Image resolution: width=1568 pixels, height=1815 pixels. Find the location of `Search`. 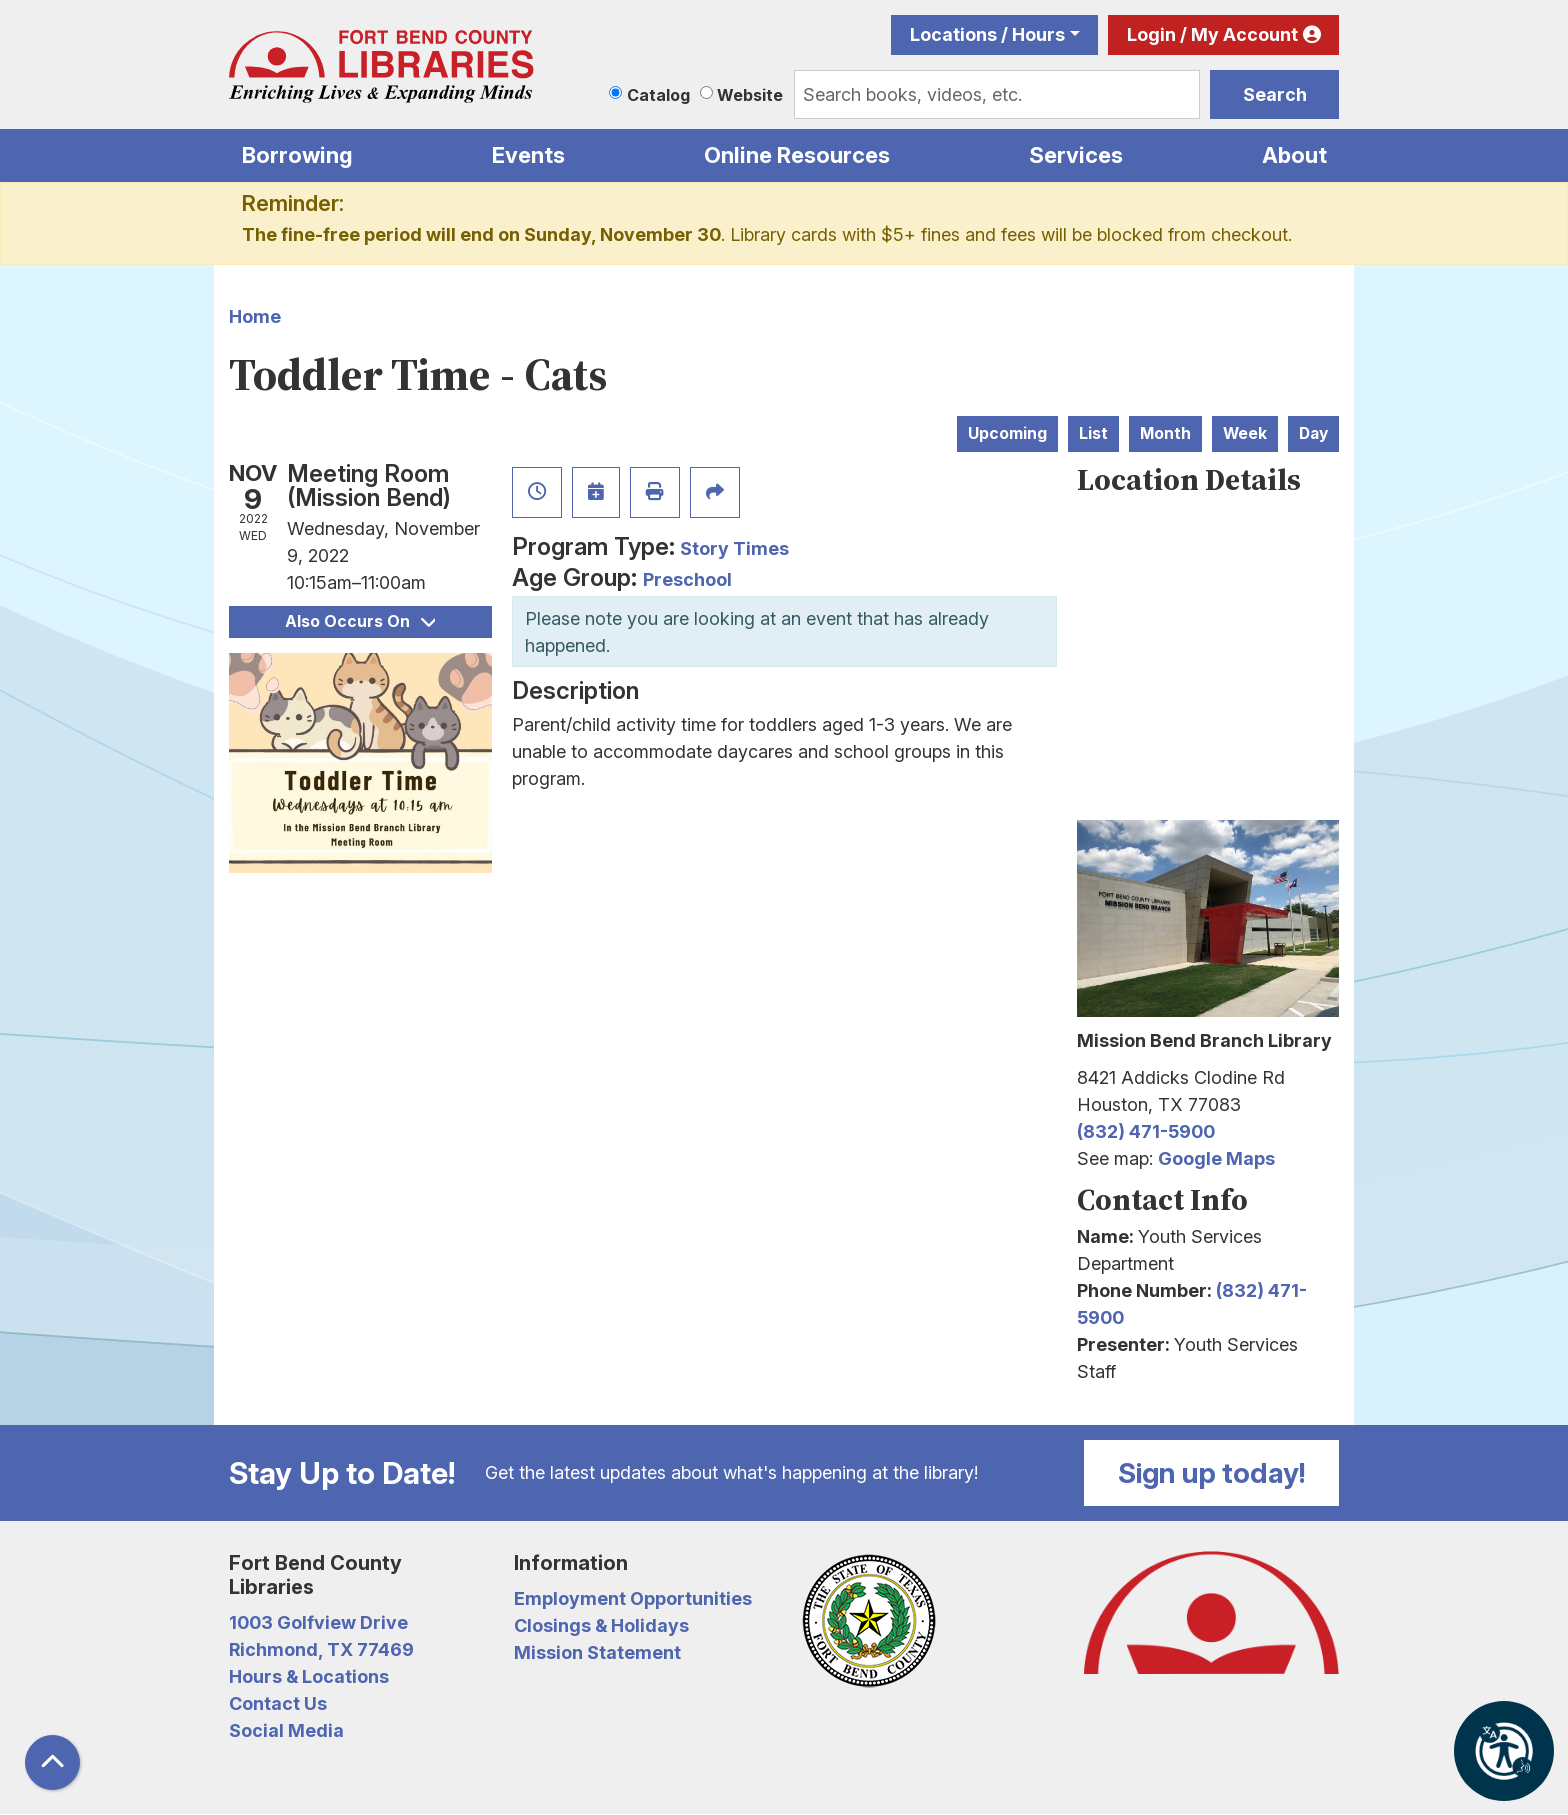

Search is located at coordinates (1275, 94).